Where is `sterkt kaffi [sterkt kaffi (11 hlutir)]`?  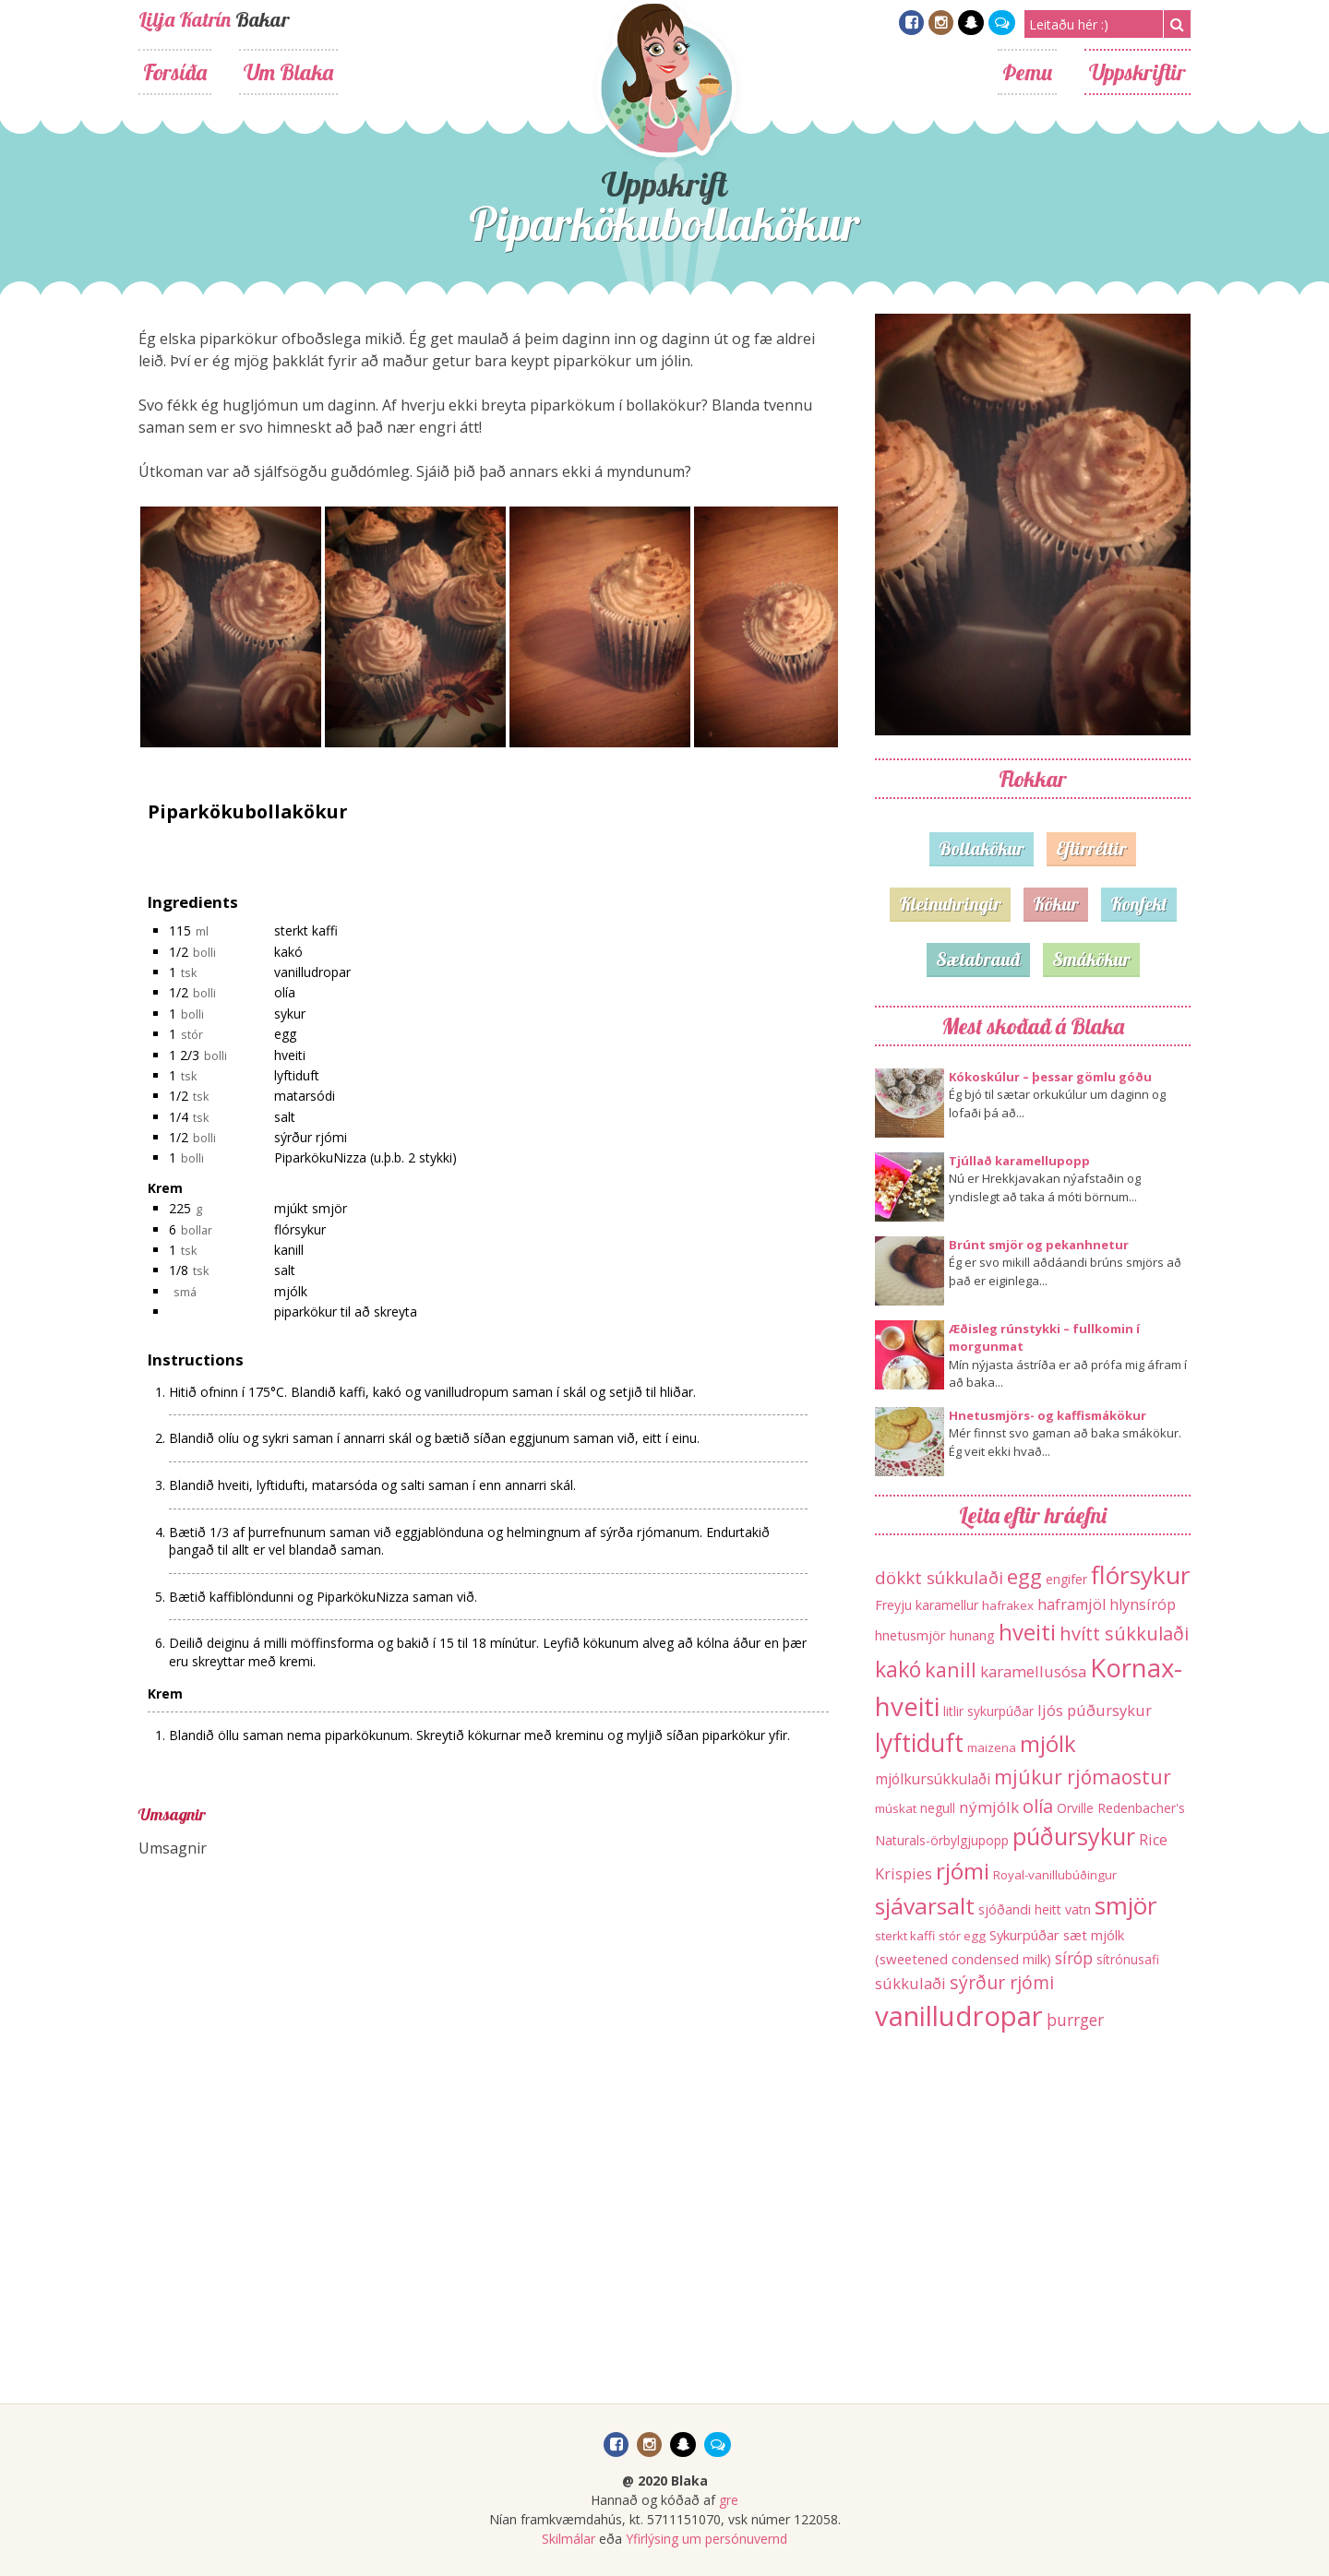 sterkt kaffi [sterkt kaffi (11 hlutir)] is located at coordinates (905, 1935).